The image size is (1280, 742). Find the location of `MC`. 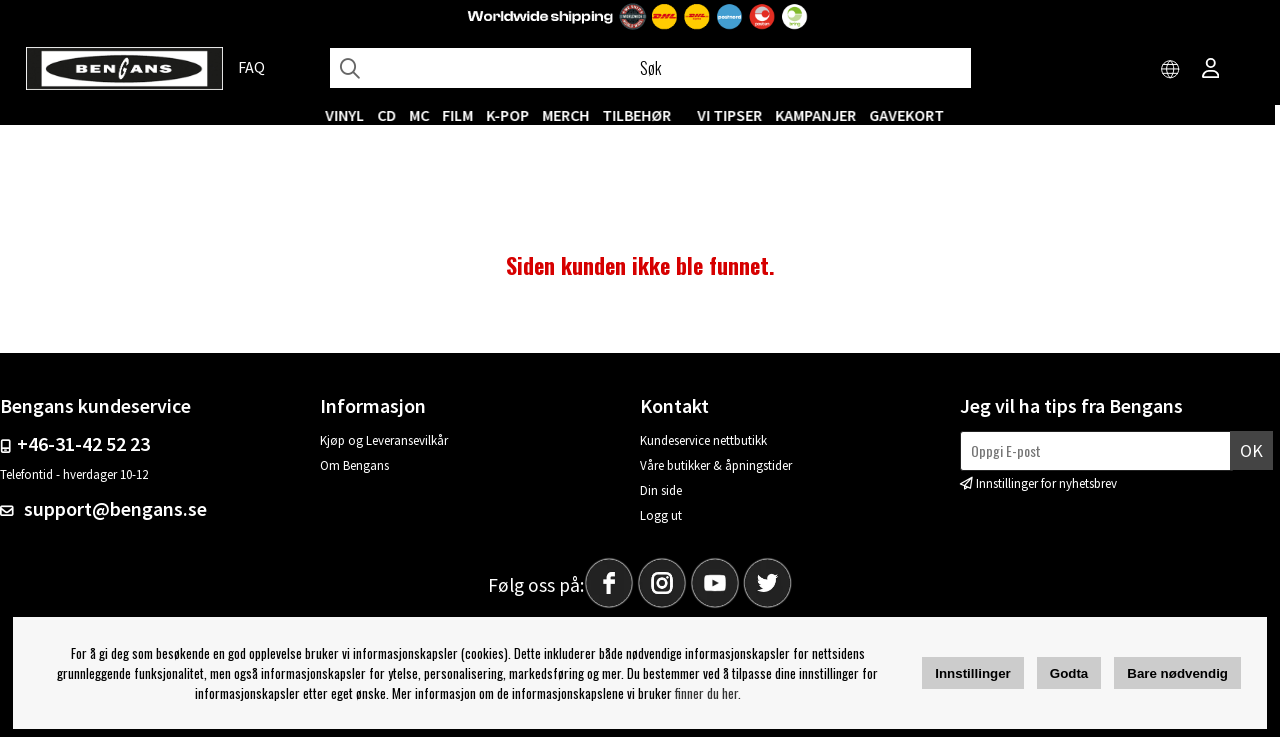

MC is located at coordinates (425, 115).